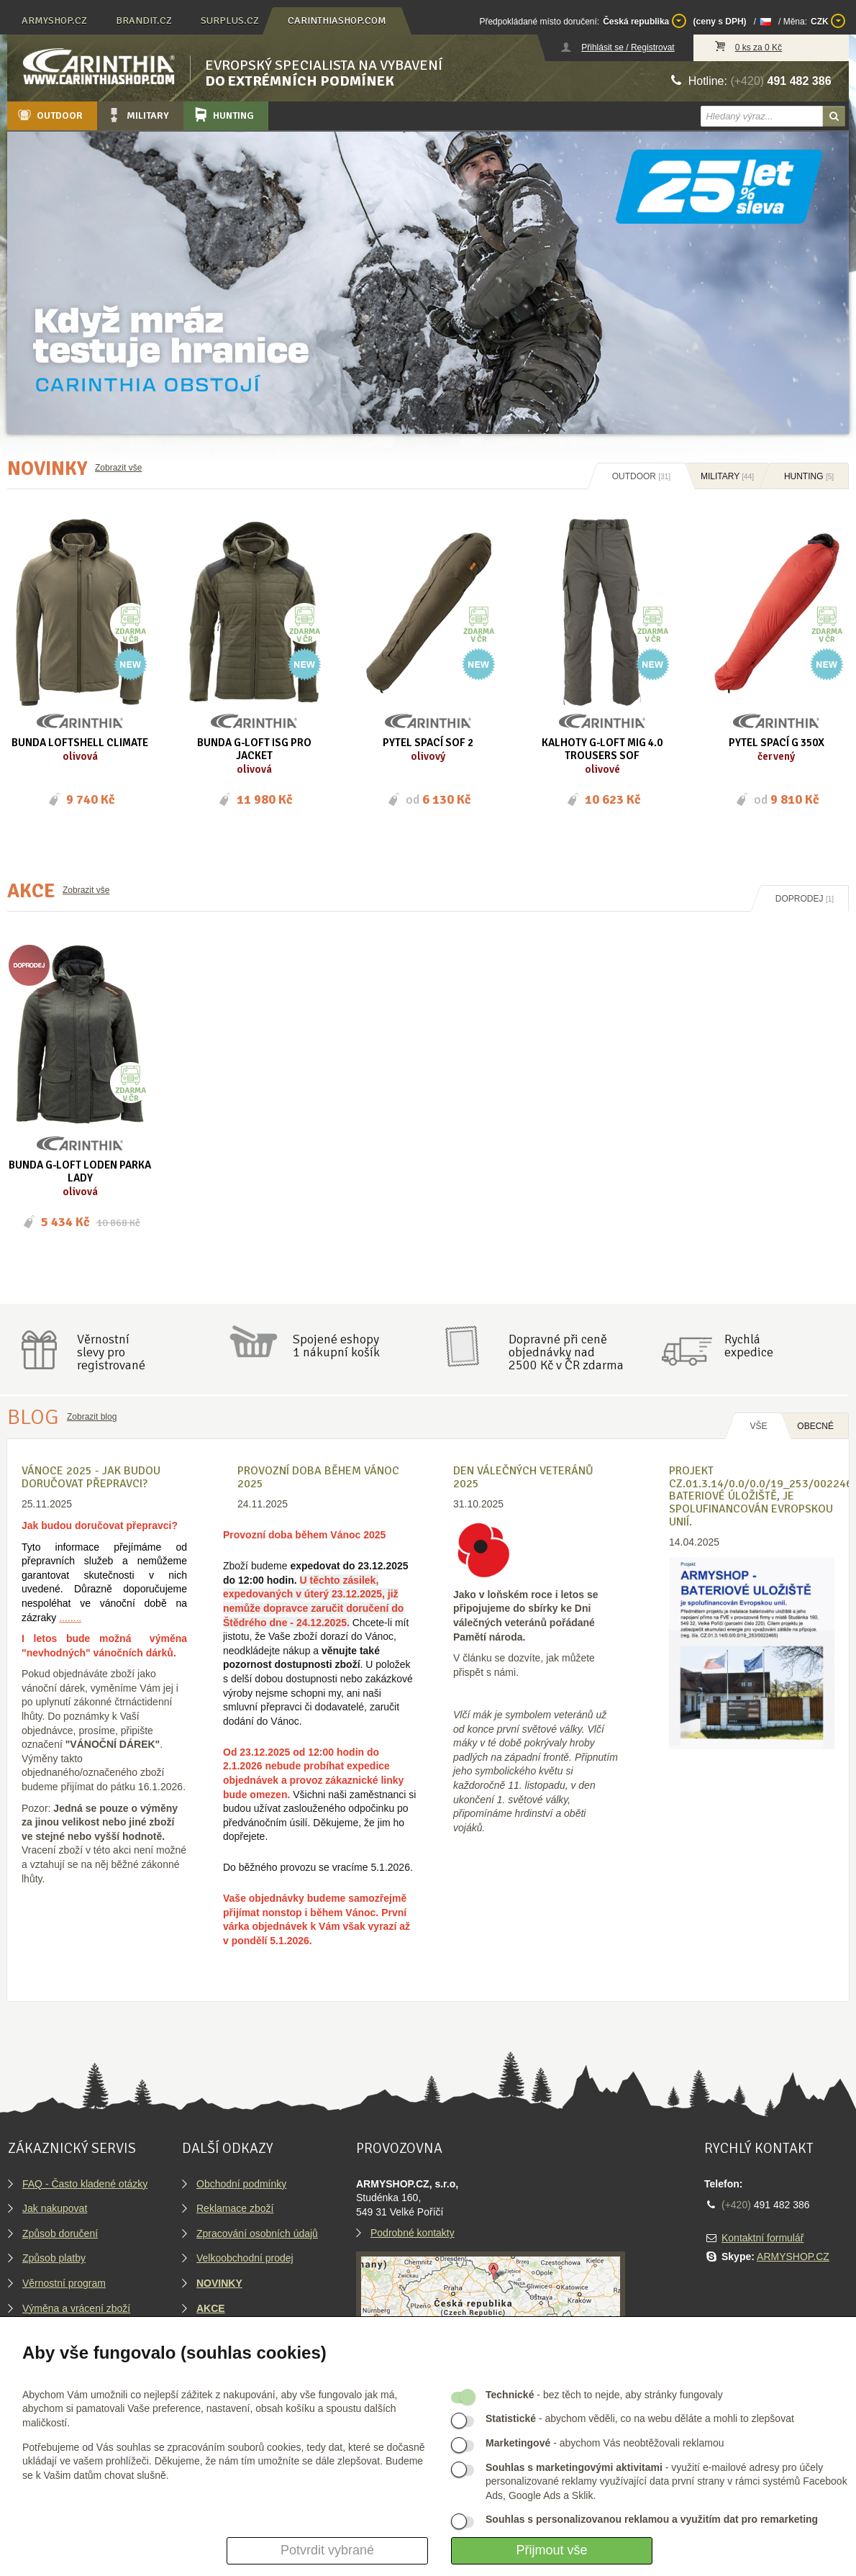 This screenshot has width=856, height=2576. I want to click on VÁNOCE 2025 - Jak budou doručovat přepravci?, so click(91, 1477).